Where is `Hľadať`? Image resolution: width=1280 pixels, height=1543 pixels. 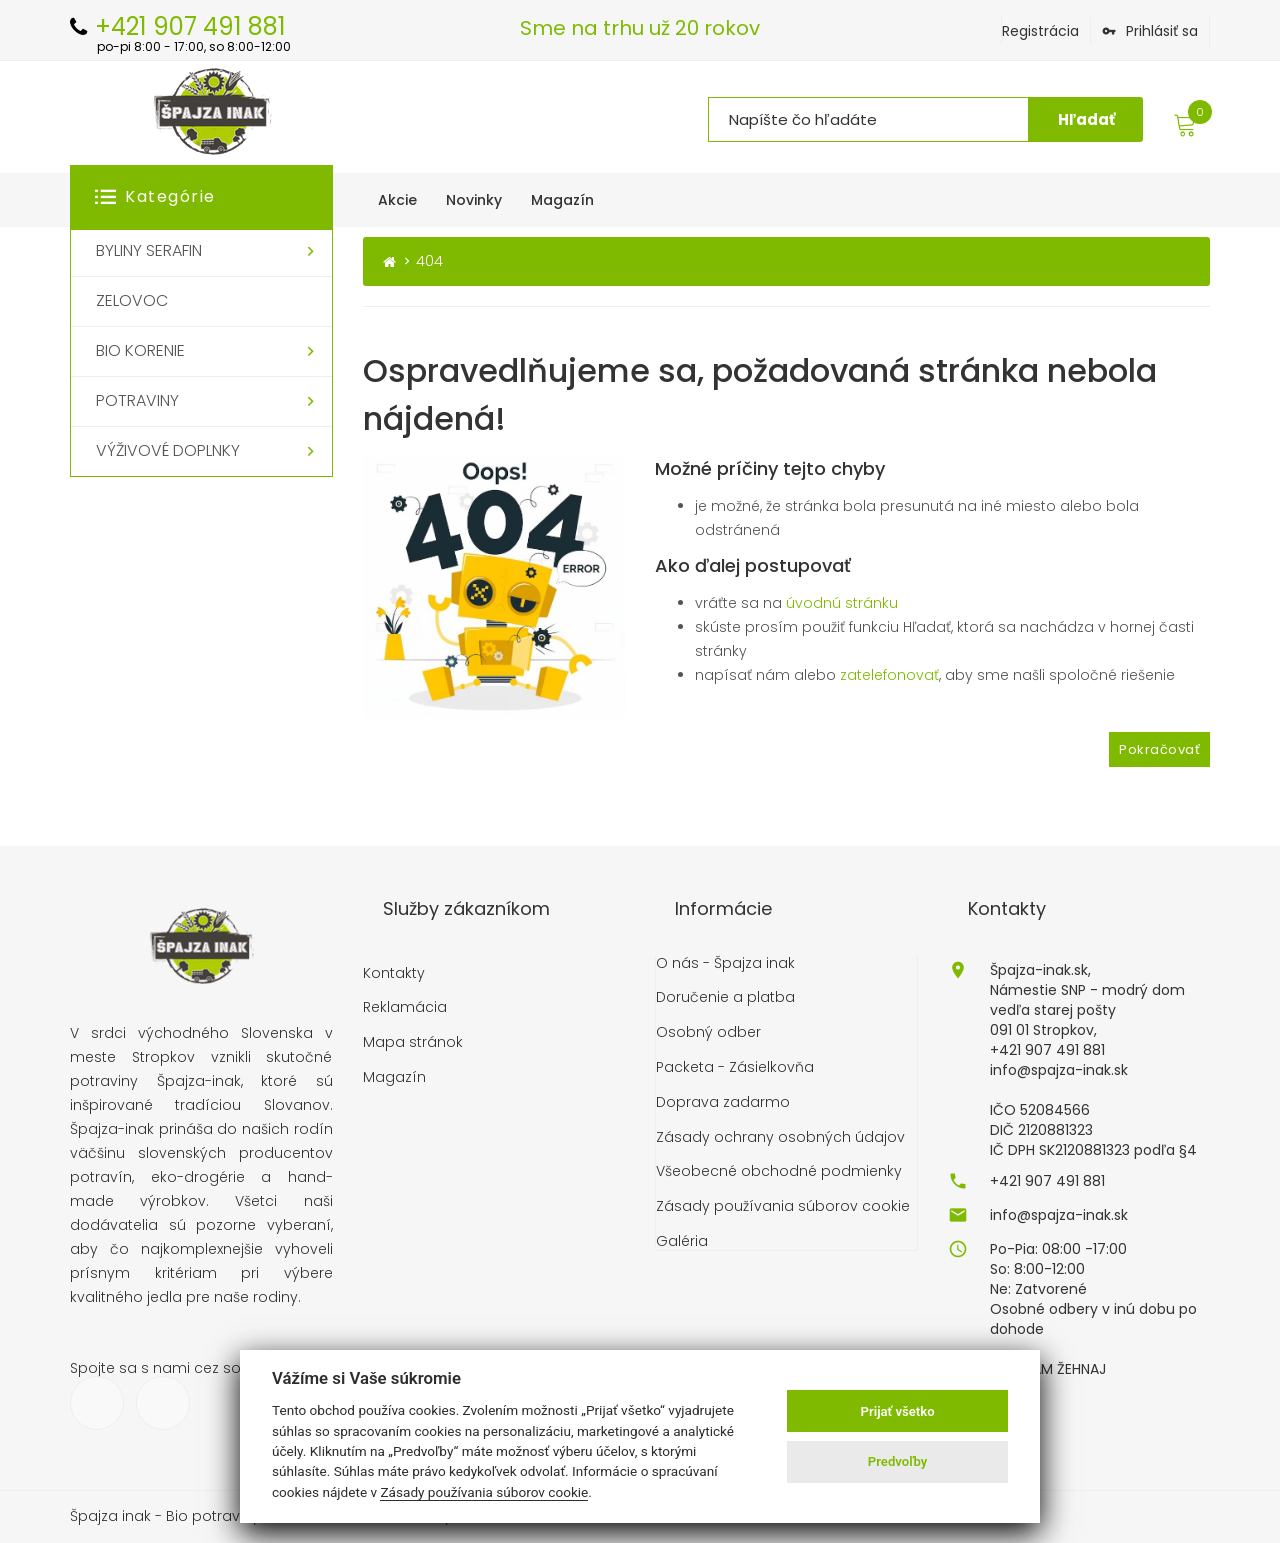
Hľadať is located at coordinates (1086, 119).